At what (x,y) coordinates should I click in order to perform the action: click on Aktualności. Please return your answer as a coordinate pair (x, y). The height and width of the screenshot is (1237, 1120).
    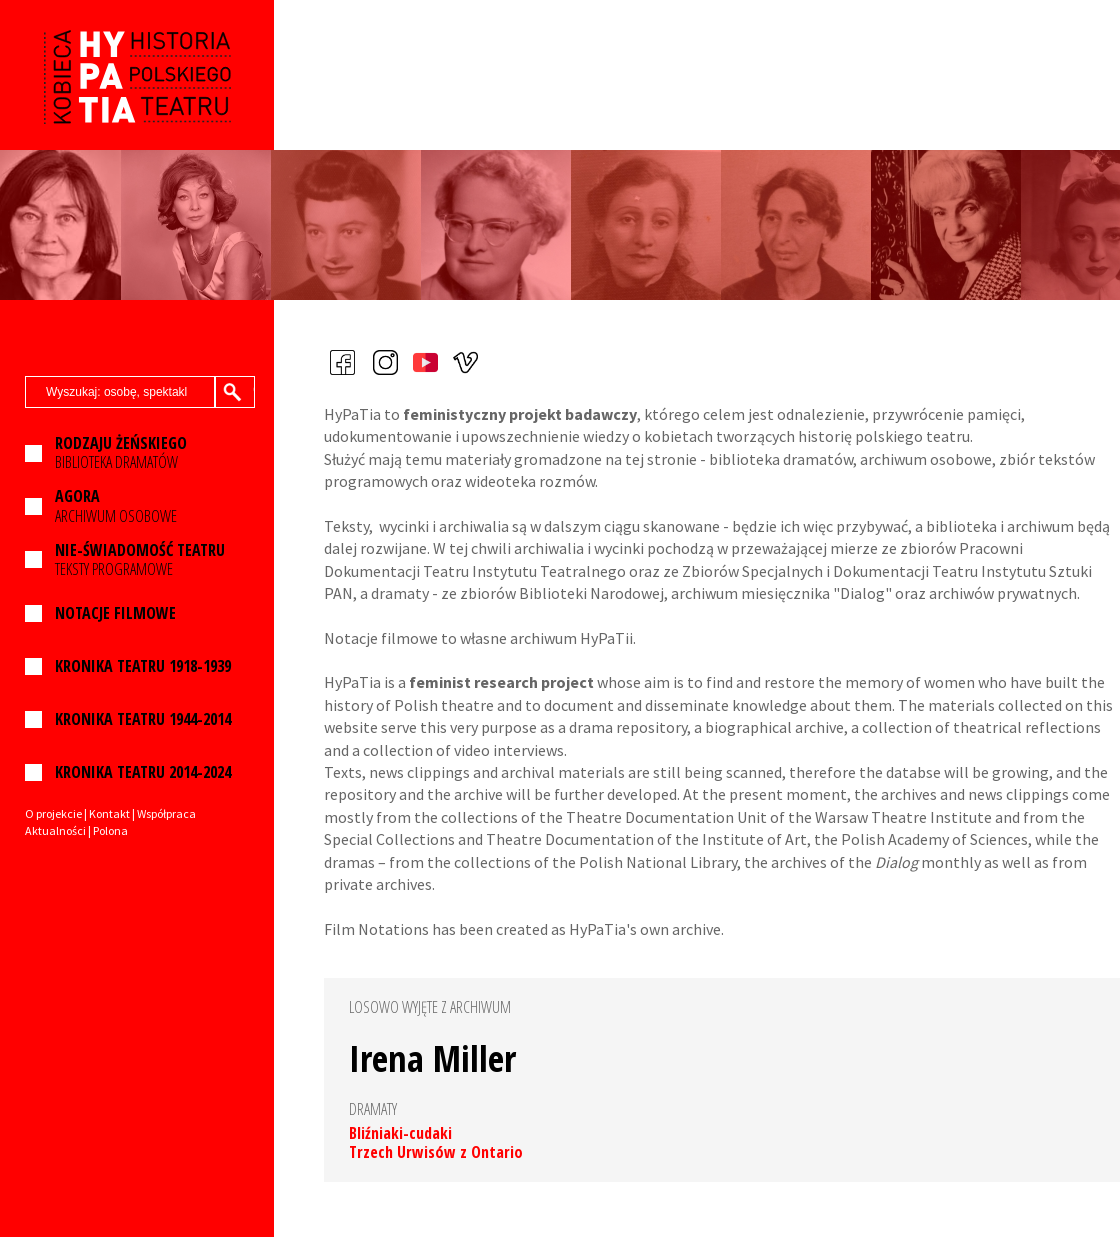
    Looking at the image, I should click on (55, 830).